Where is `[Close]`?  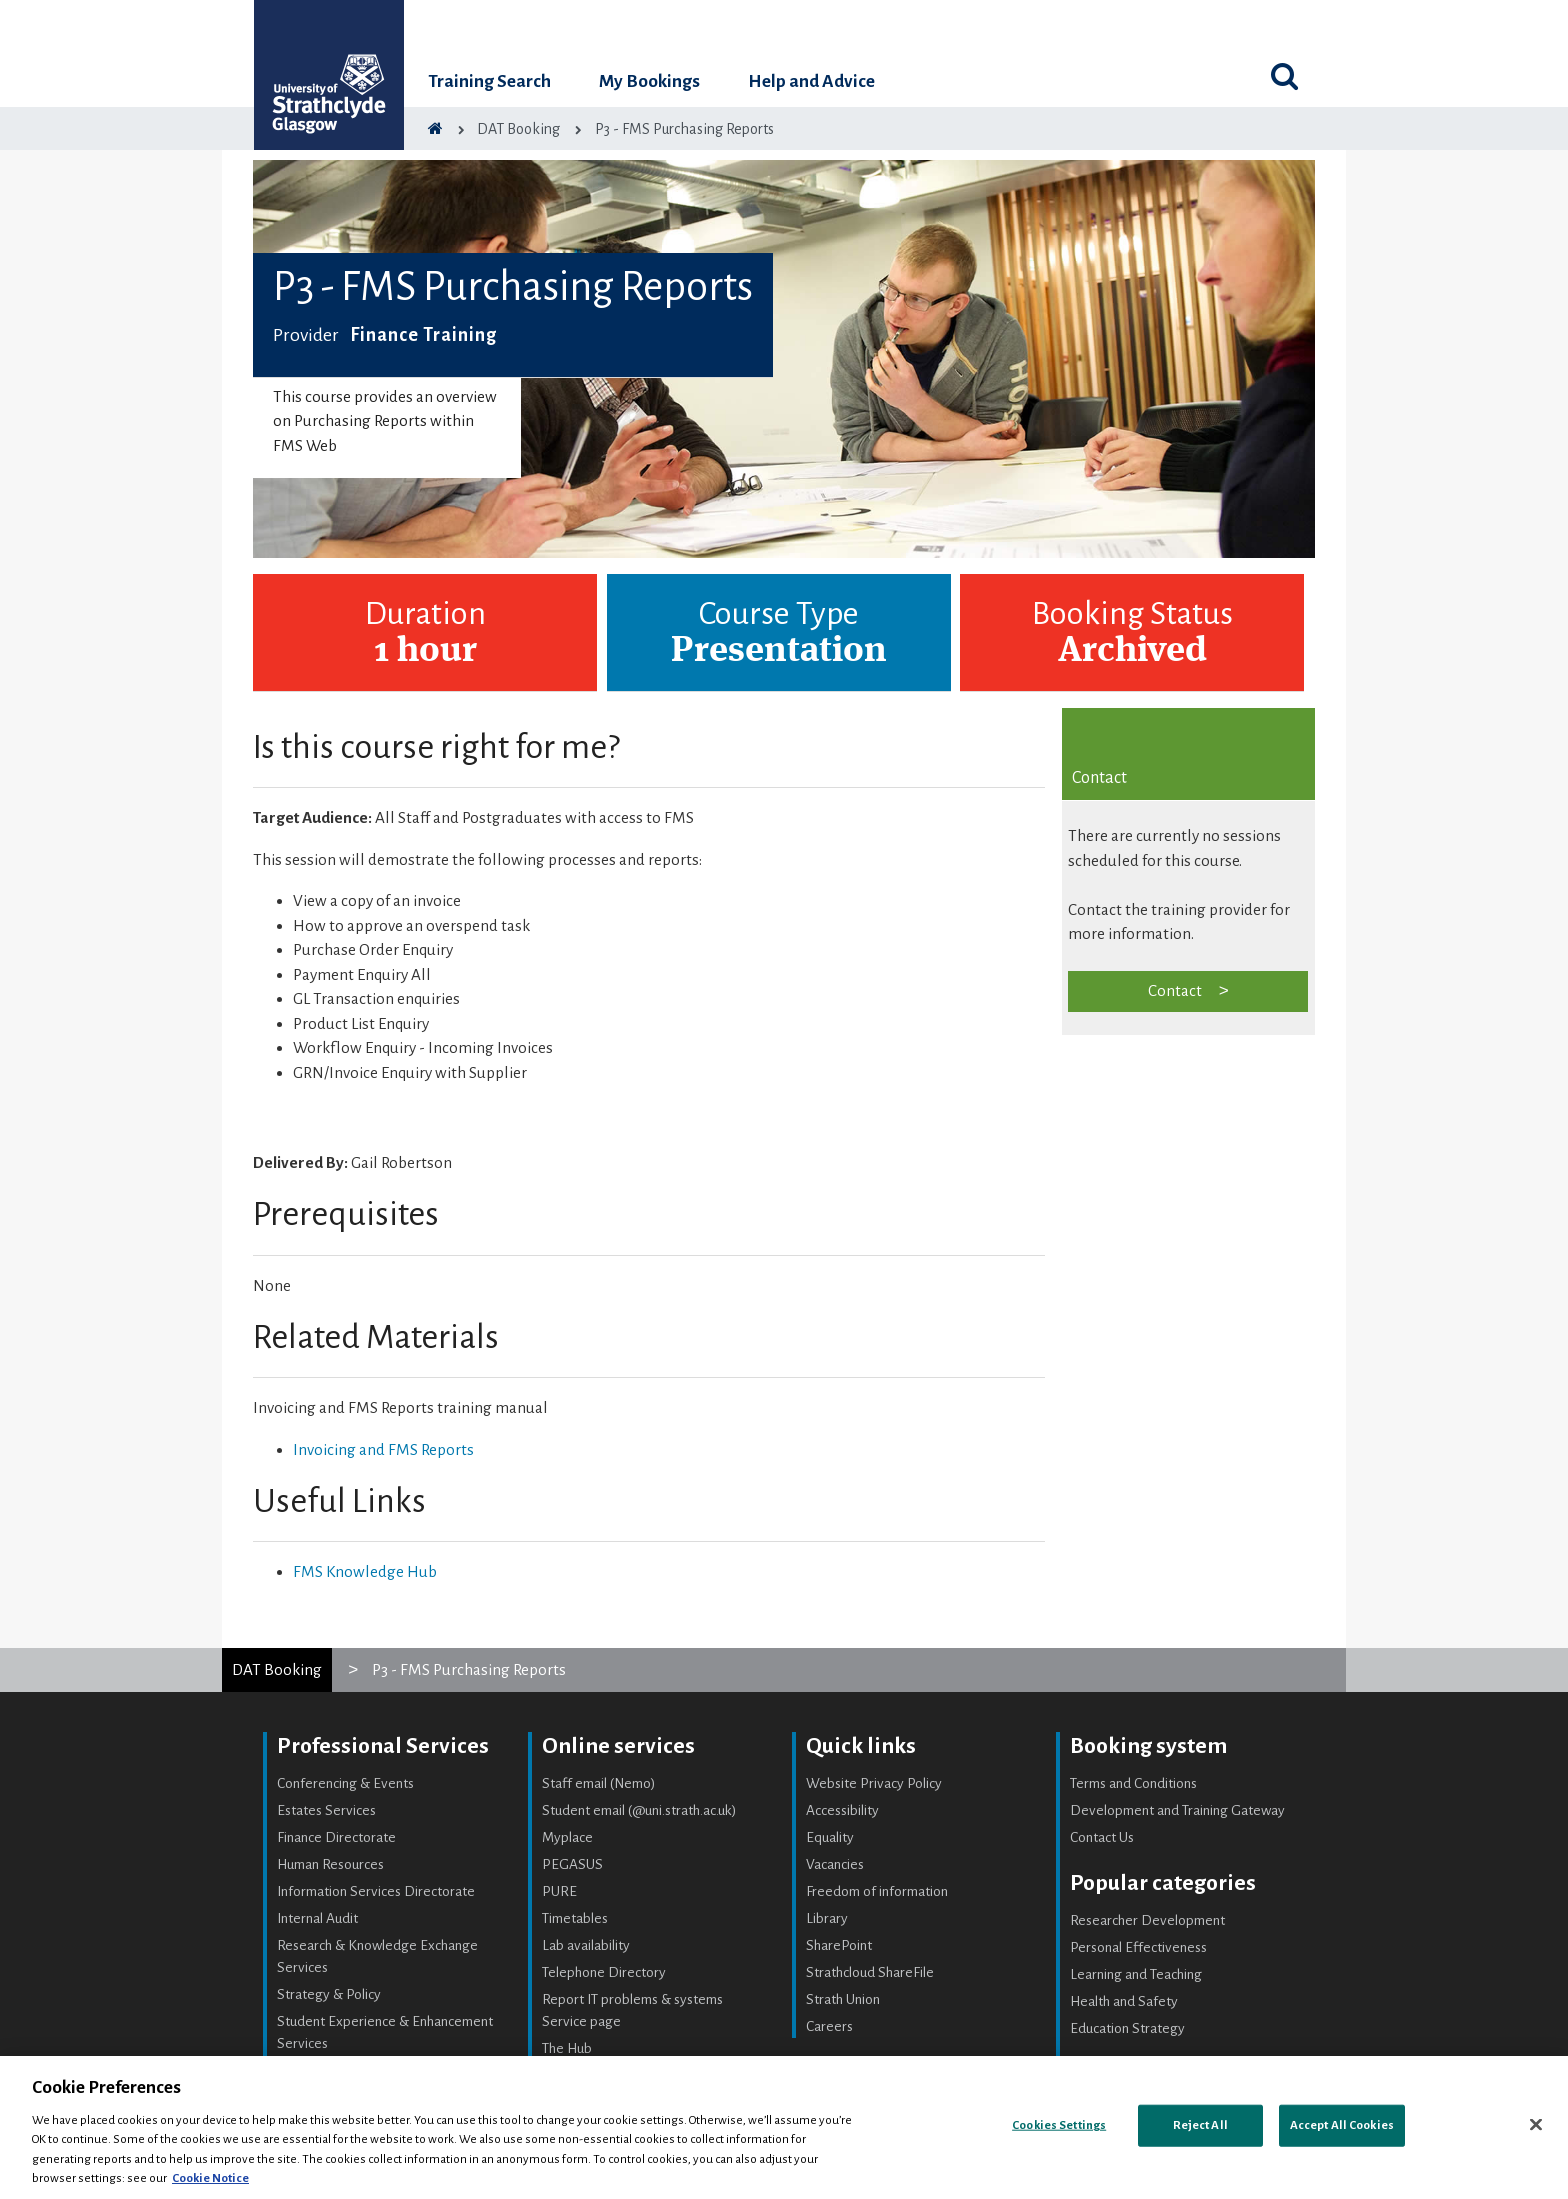
[Close] is located at coordinates (1536, 2125).